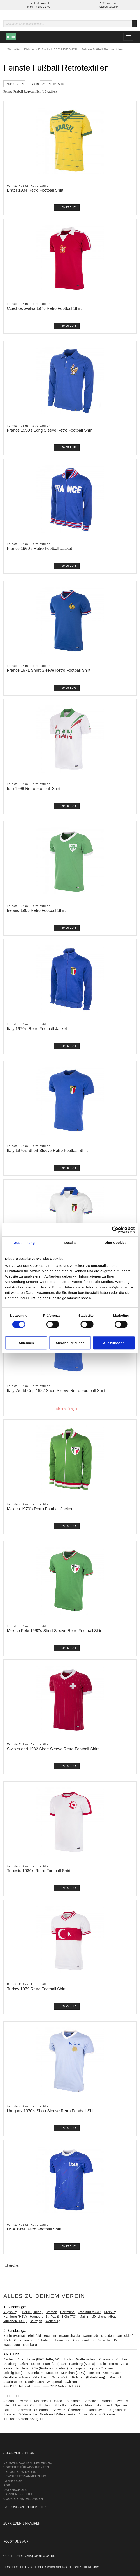 The height and width of the screenshot is (2576, 140). What do you see at coordinates (85, 2567) in the screenshot?
I see `Kontaktiere uns` at bounding box center [85, 2567].